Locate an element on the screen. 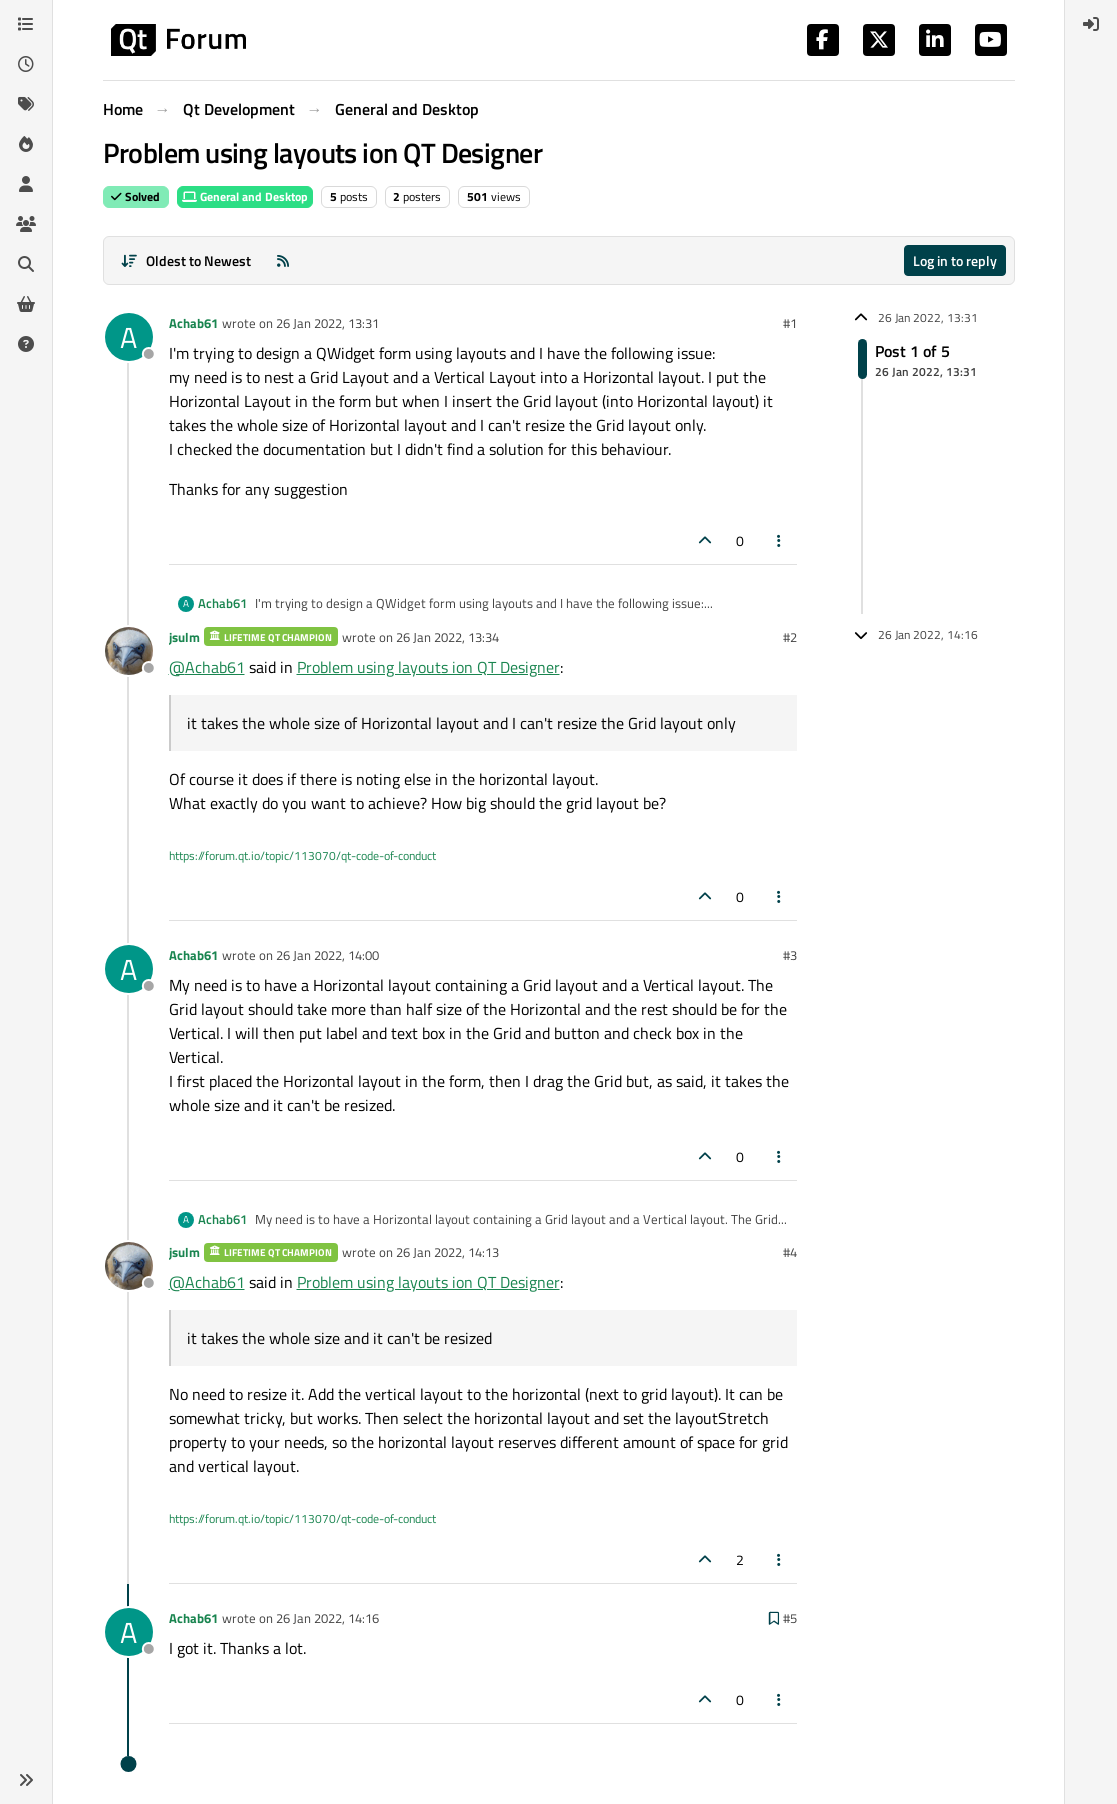 The width and height of the screenshot is (1117, 1804). https://forum.qt.io/topic/113070/qt-code-of-conduct is located at coordinates (302, 855).